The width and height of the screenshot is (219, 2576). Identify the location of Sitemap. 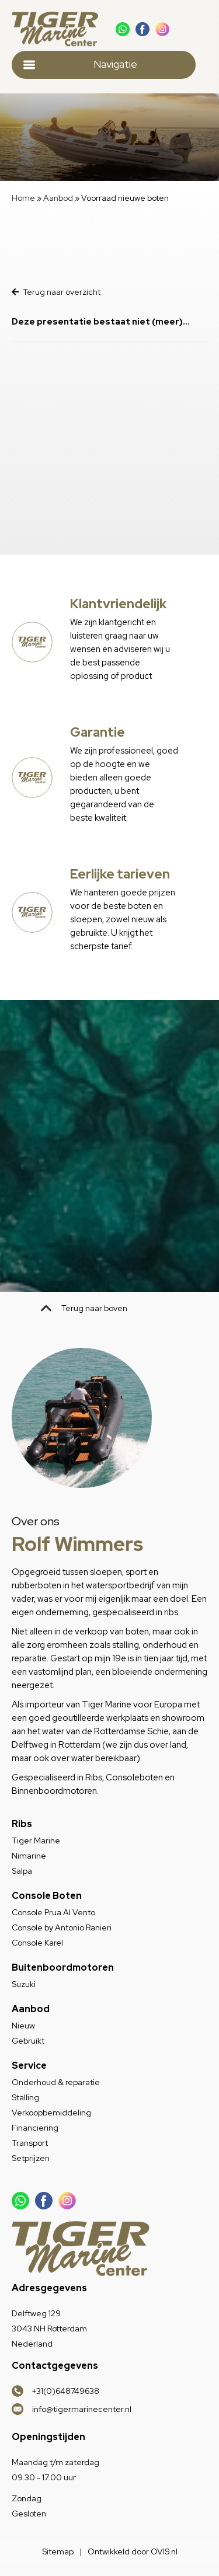
(58, 2551).